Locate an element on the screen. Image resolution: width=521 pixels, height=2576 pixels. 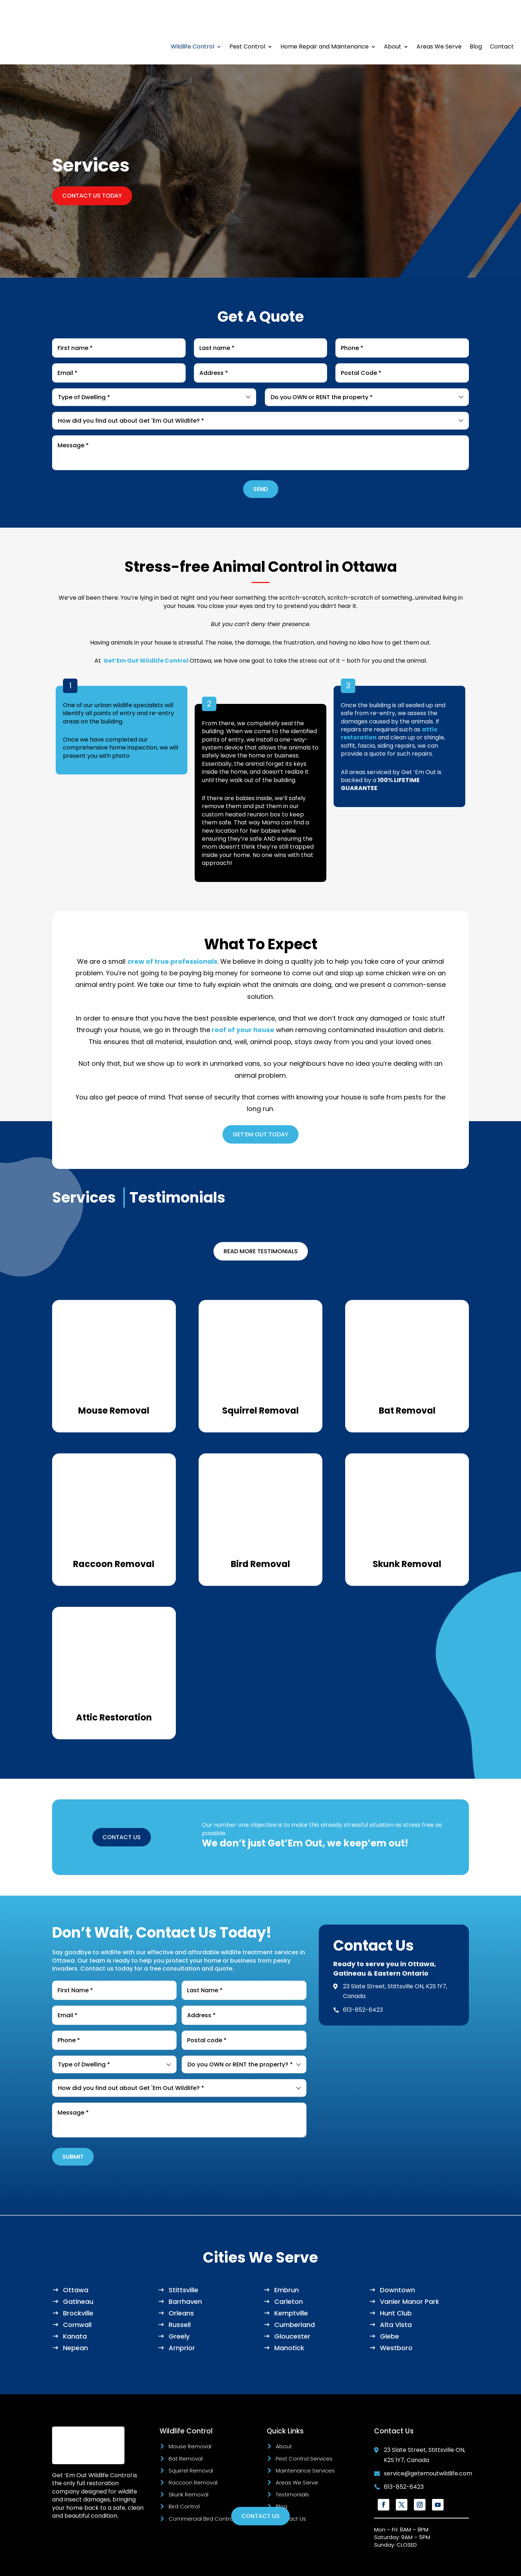
Squirrel Removal is located at coordinates (191, 2441).